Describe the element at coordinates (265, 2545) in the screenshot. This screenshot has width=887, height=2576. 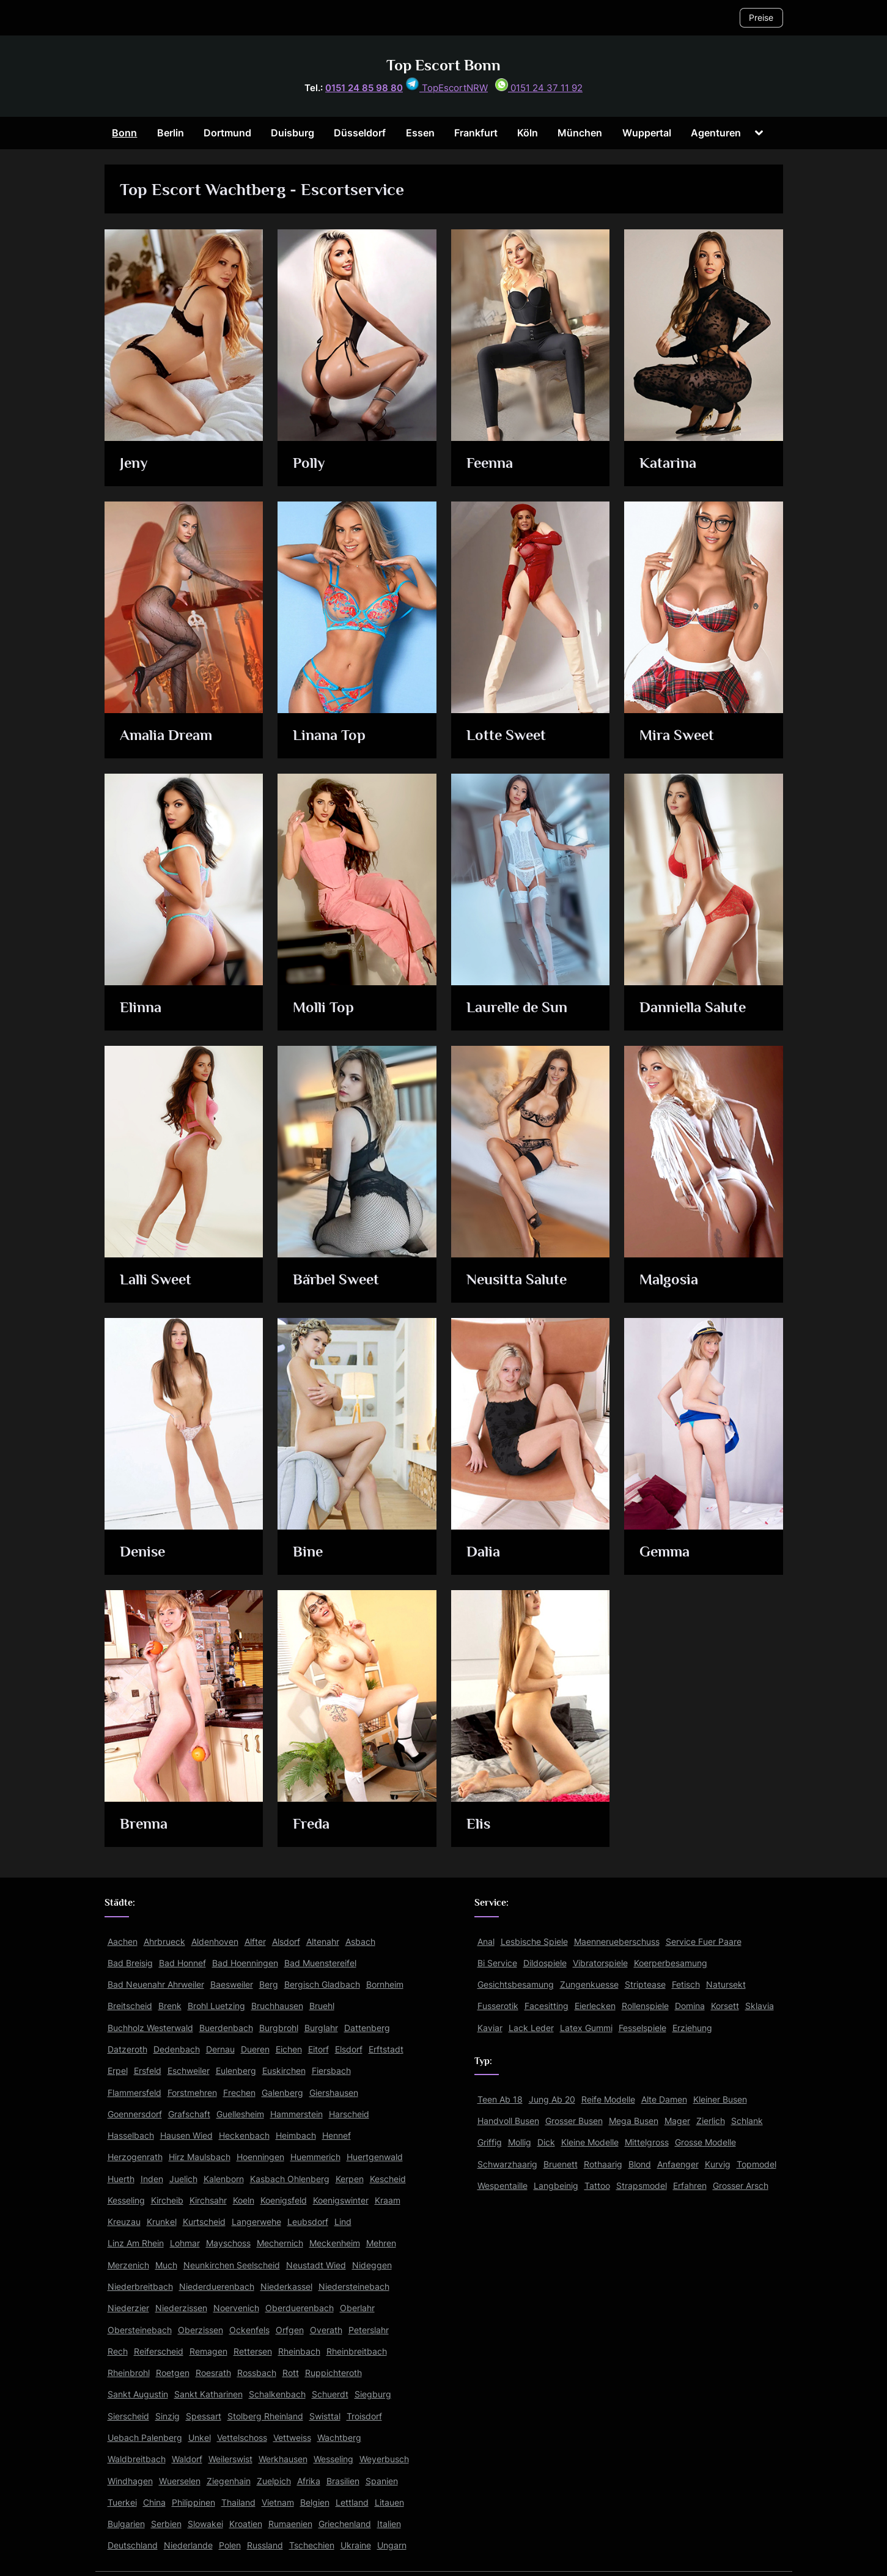
I see `Russland` at that location.